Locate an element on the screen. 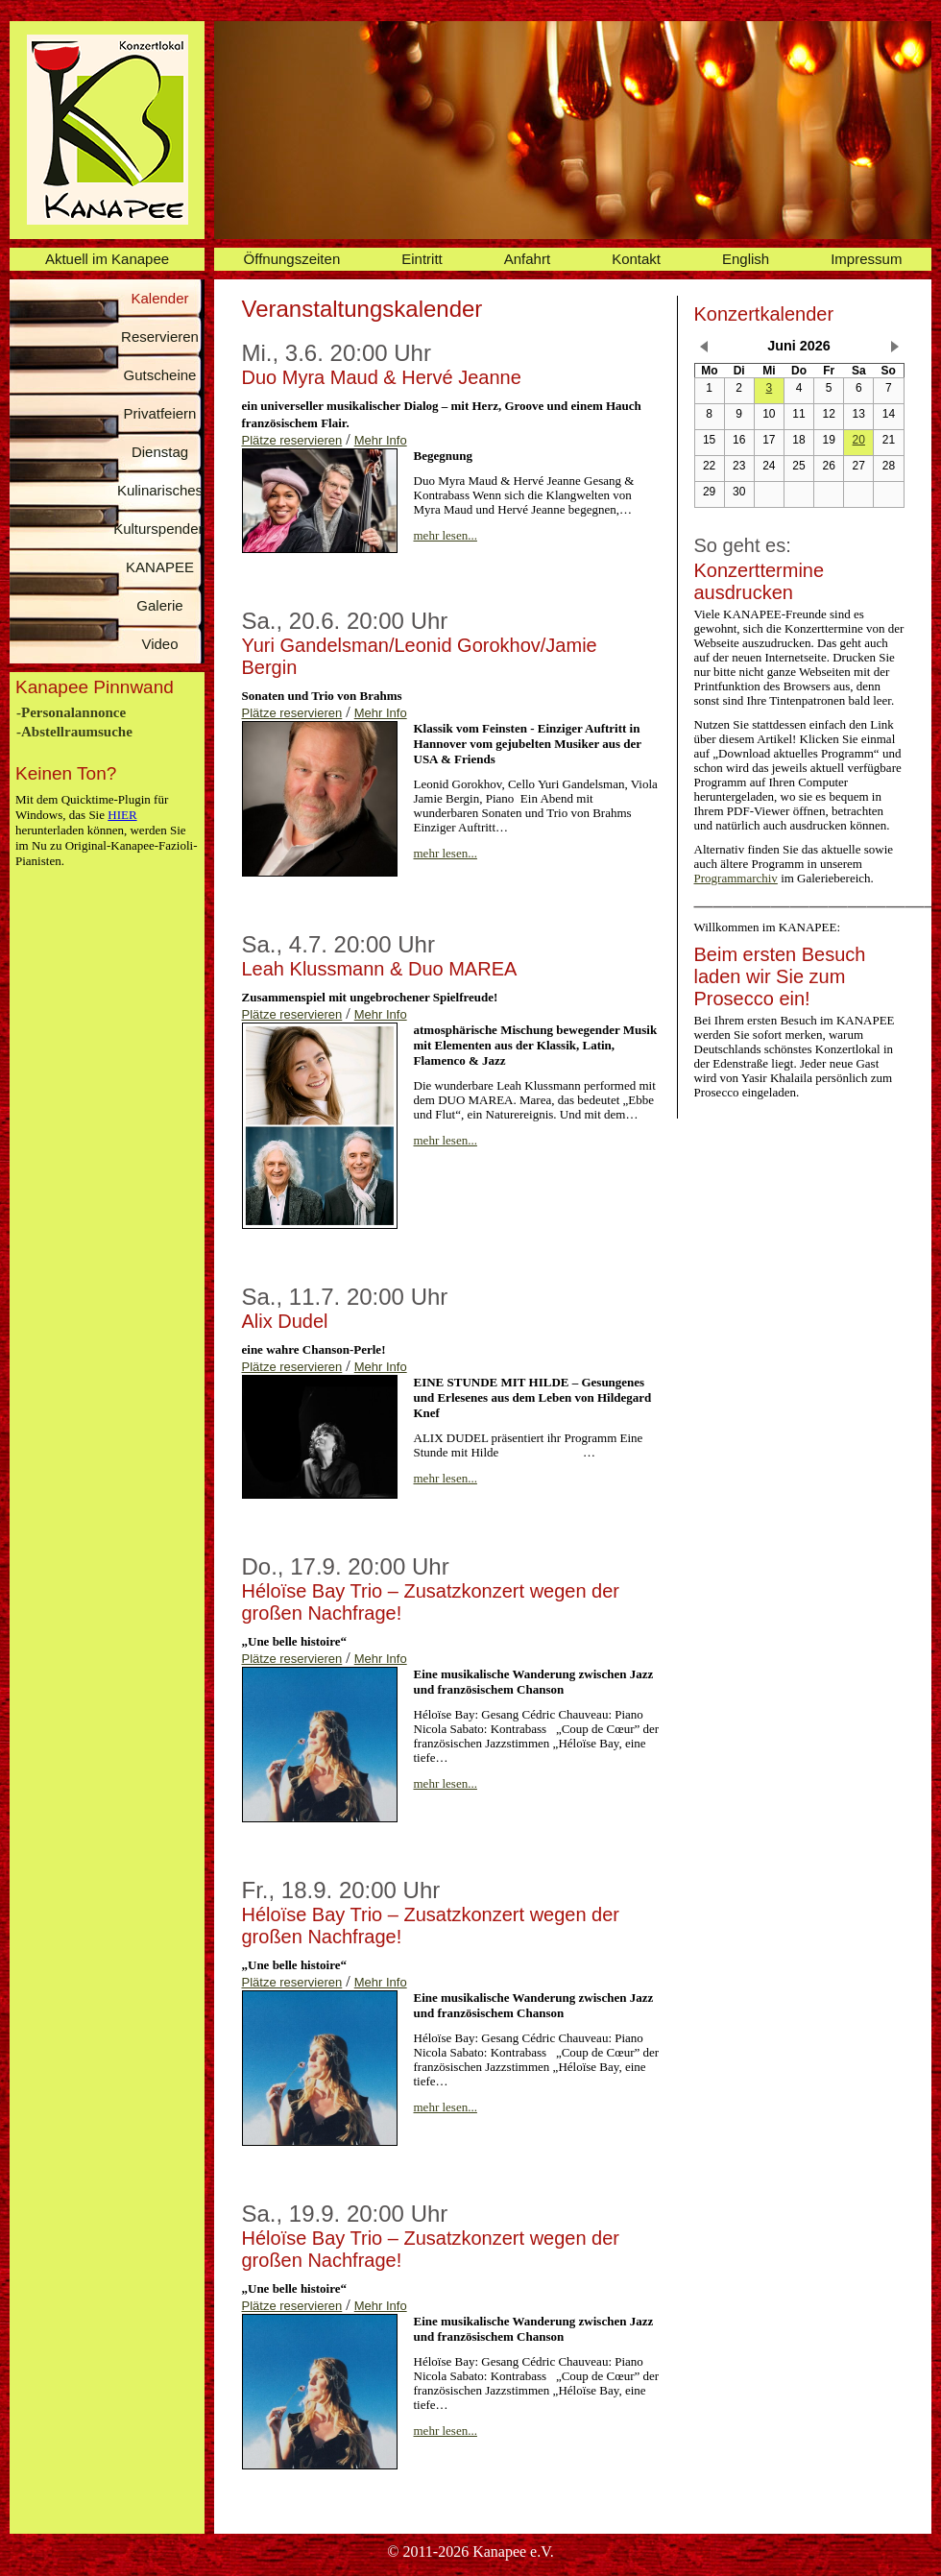 The image size is (941, 2576). Aktuell im Kanapee is located at coordinates (107, 259).